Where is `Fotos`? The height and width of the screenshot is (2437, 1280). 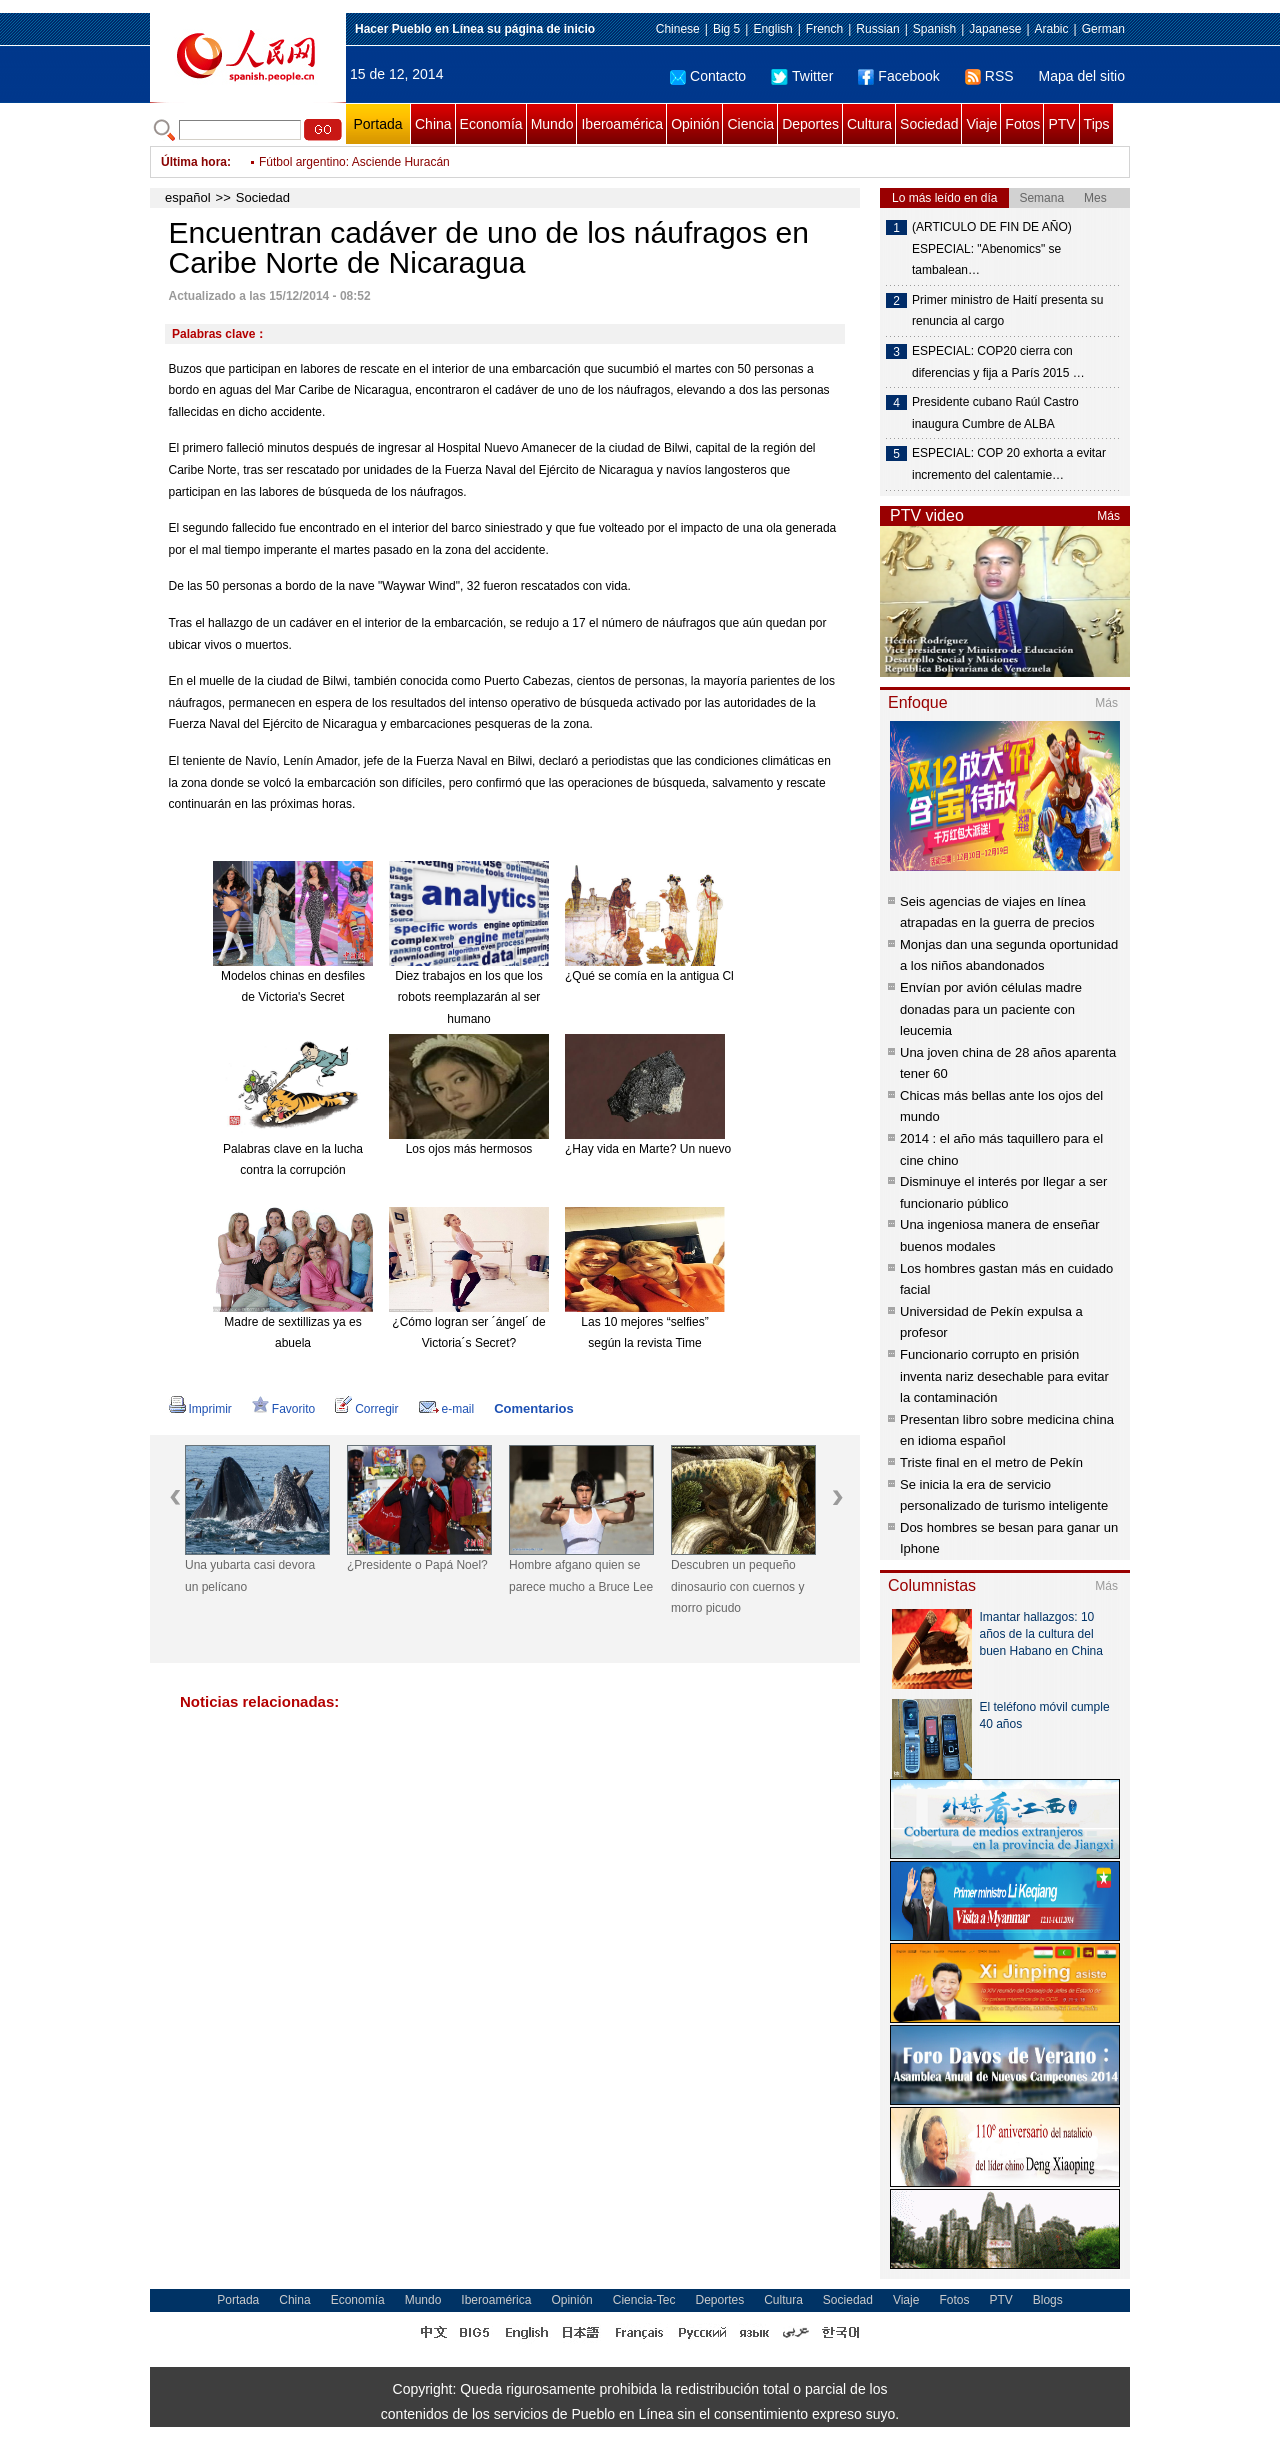 Fotos is located at coordinates (1022, 124).